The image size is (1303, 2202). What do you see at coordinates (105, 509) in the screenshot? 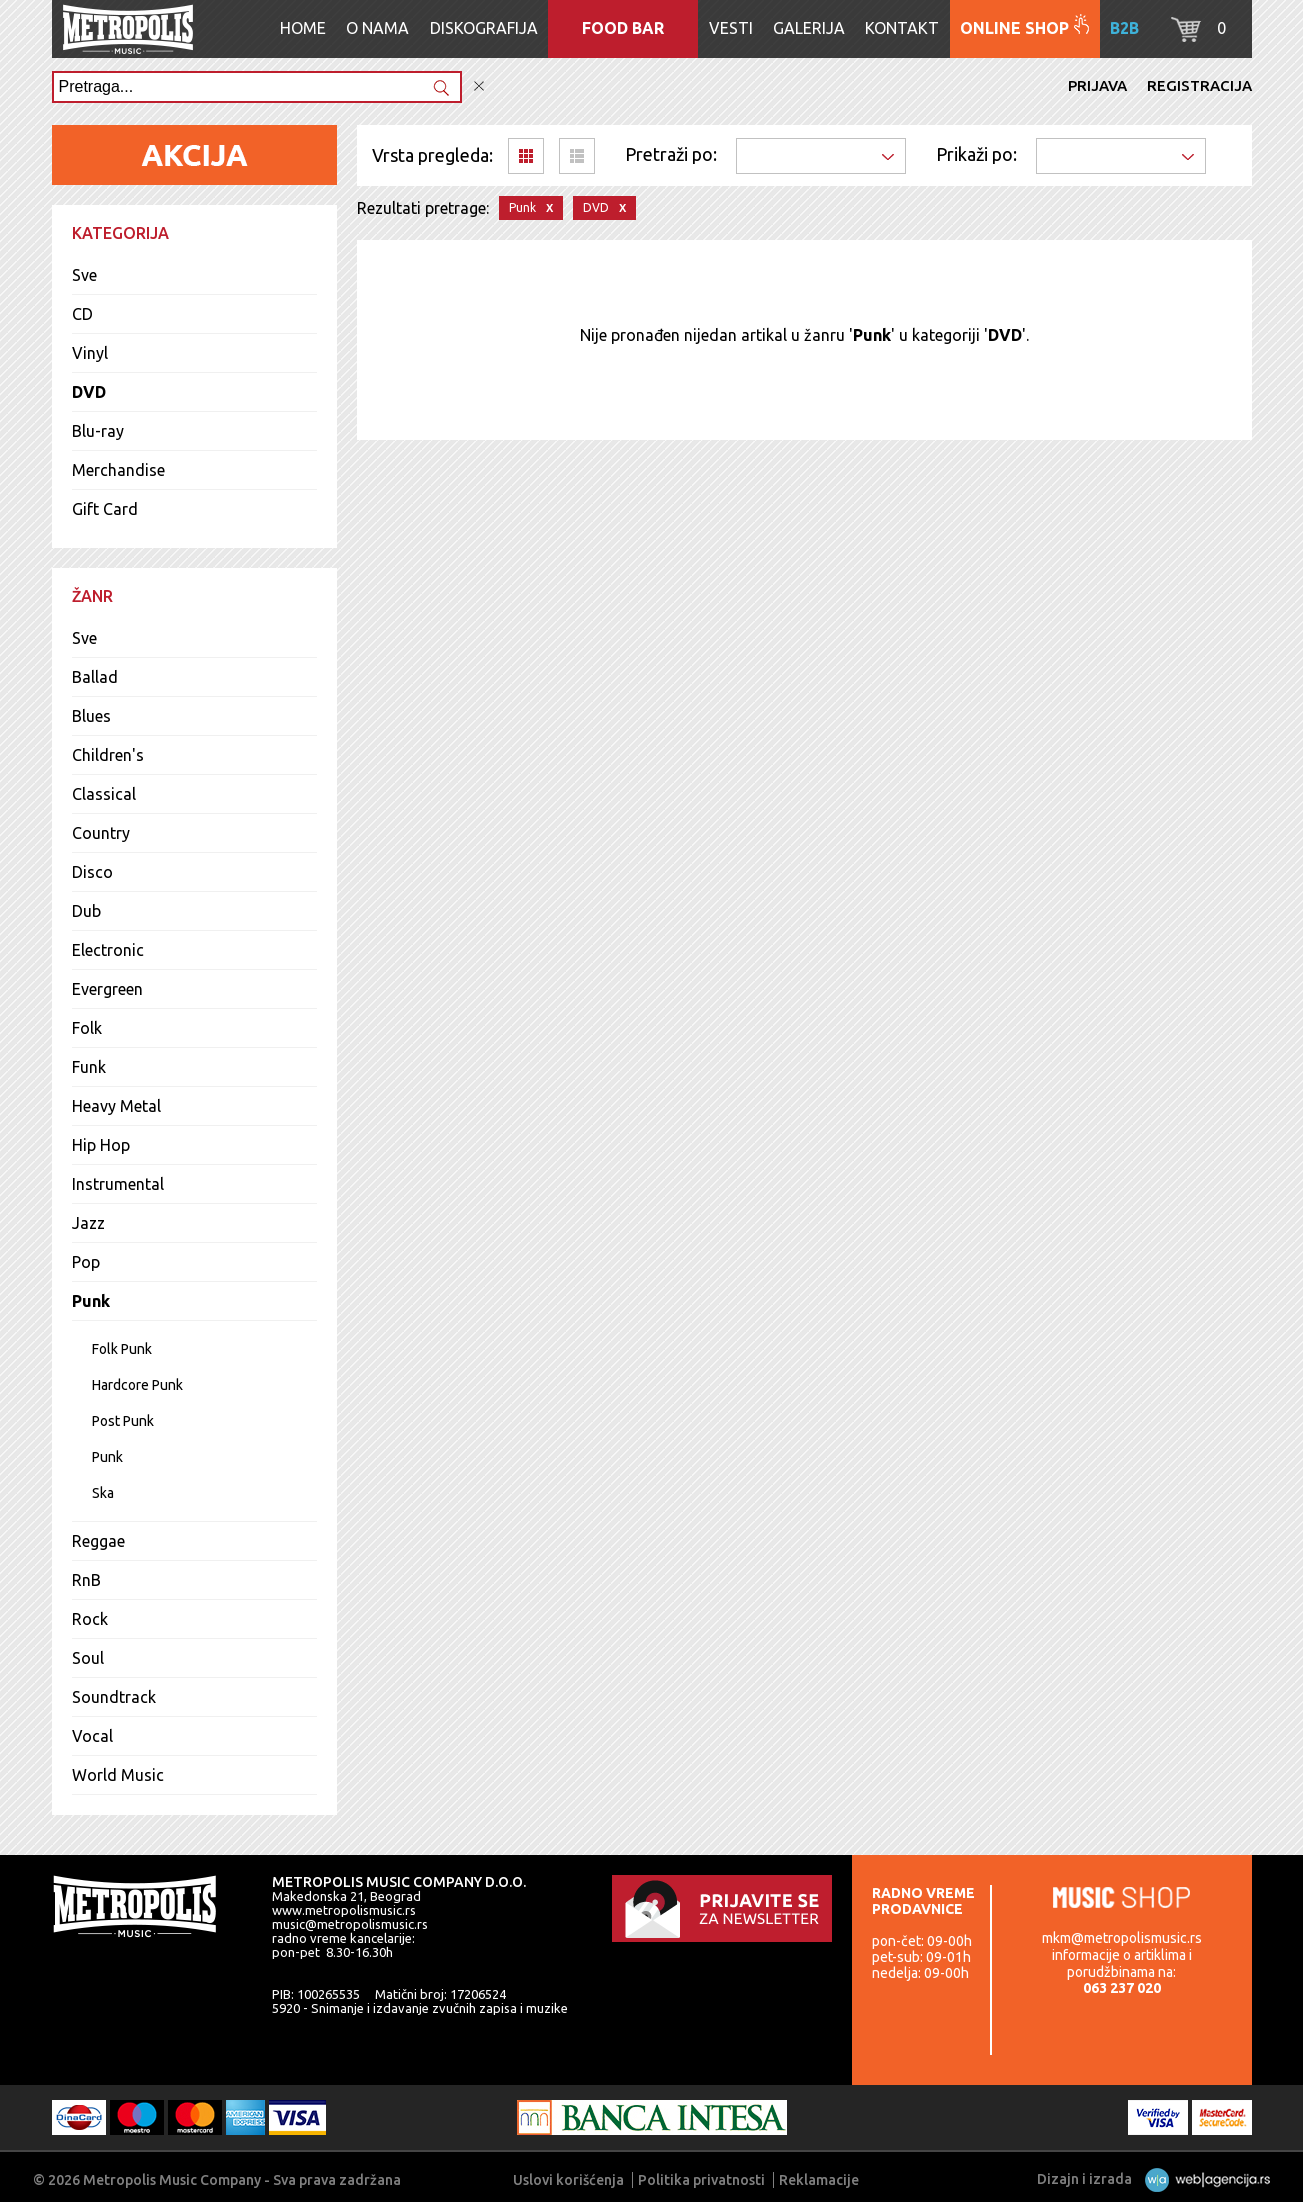
I see `Gift Card` at bounding box center [105, 509].